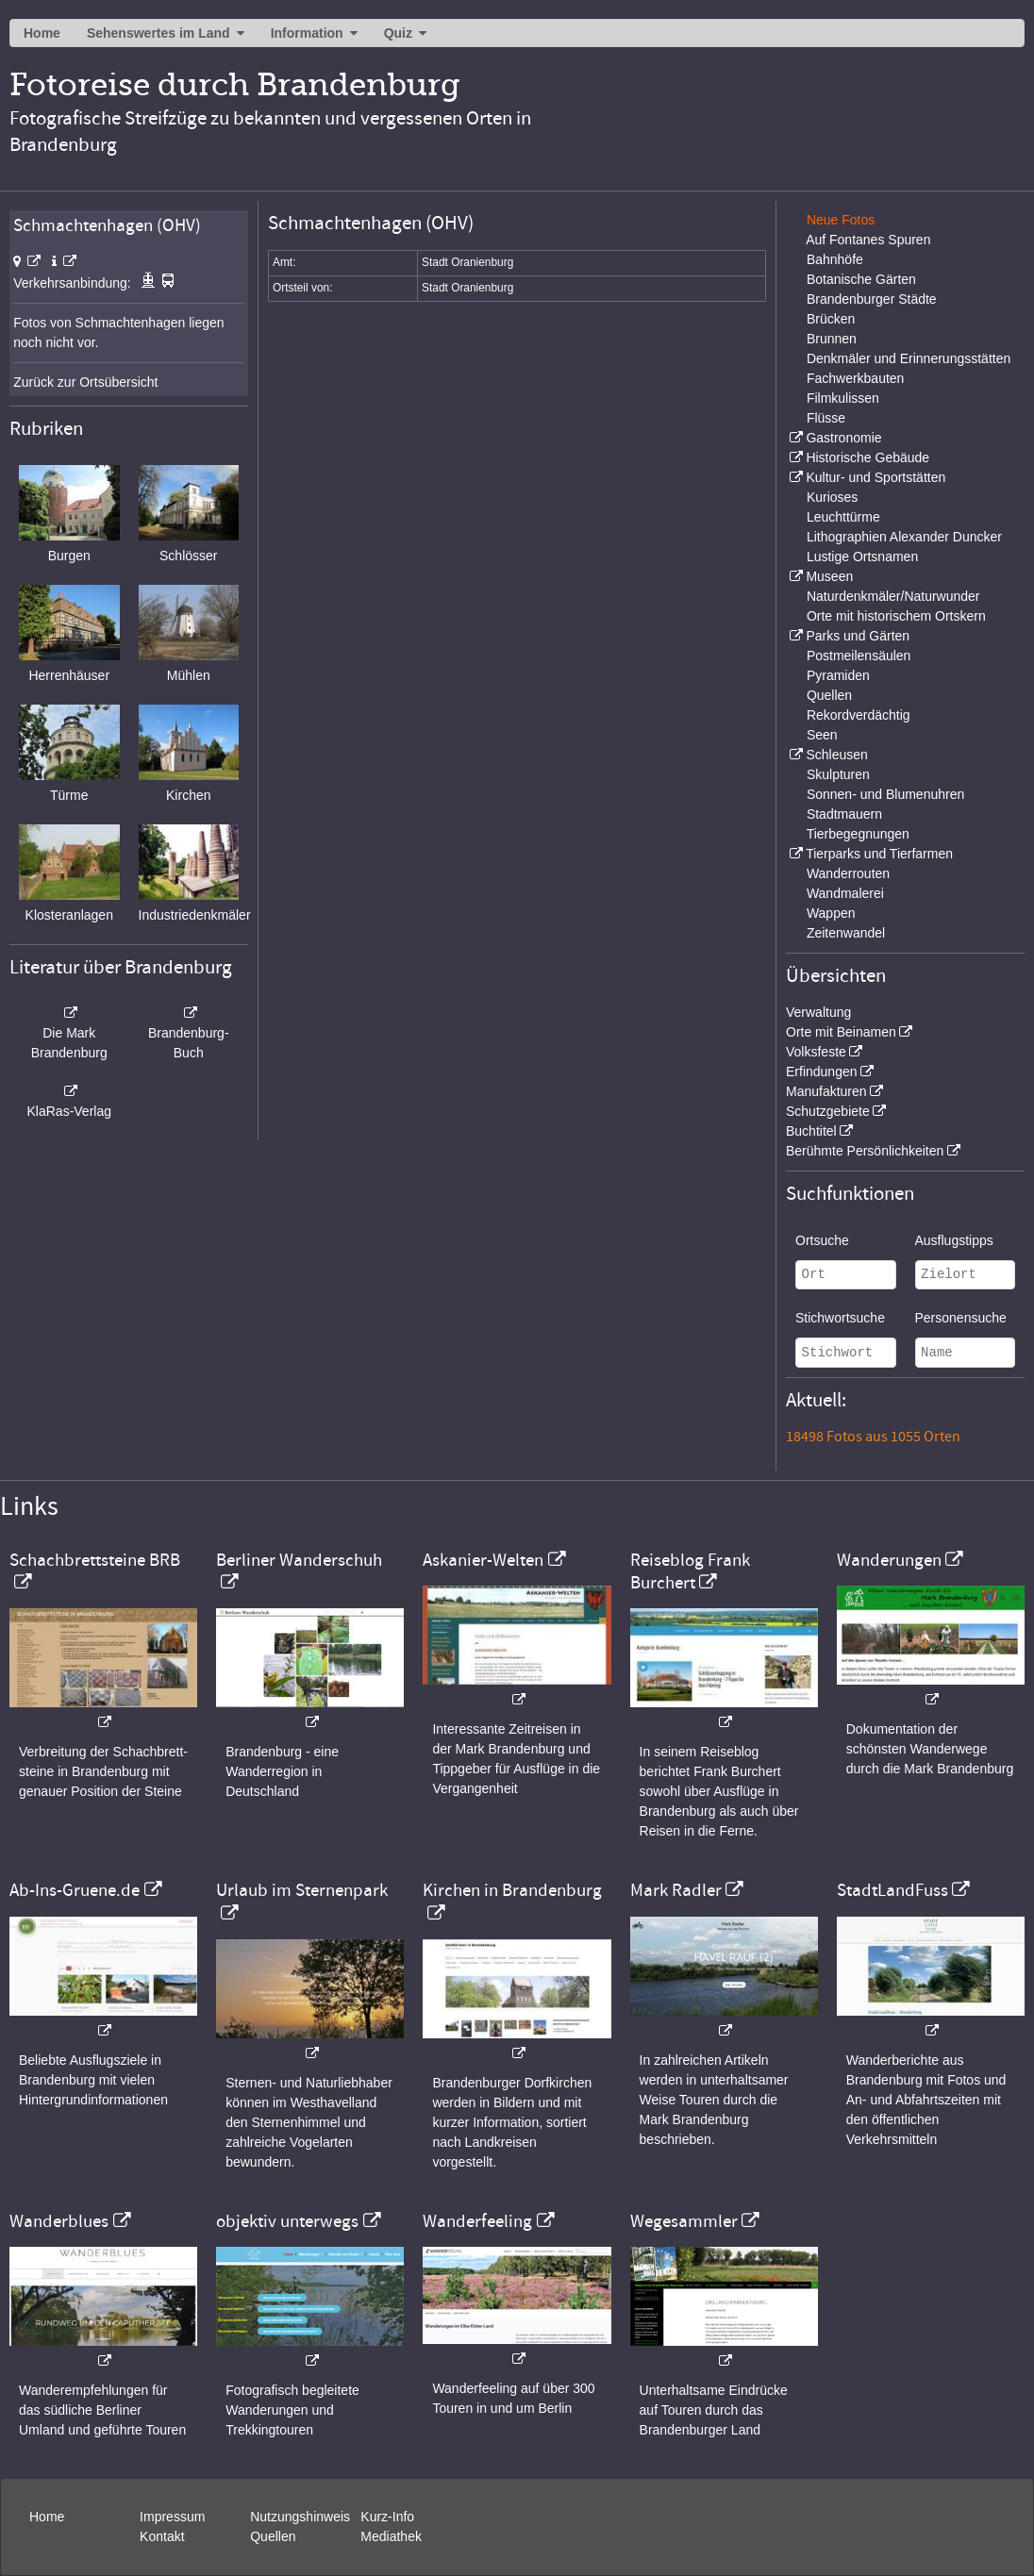  Describe the element at coordinates (893, 596) in the screenshot. I see `Naturdenkmäler/Naturwunder` at that location.